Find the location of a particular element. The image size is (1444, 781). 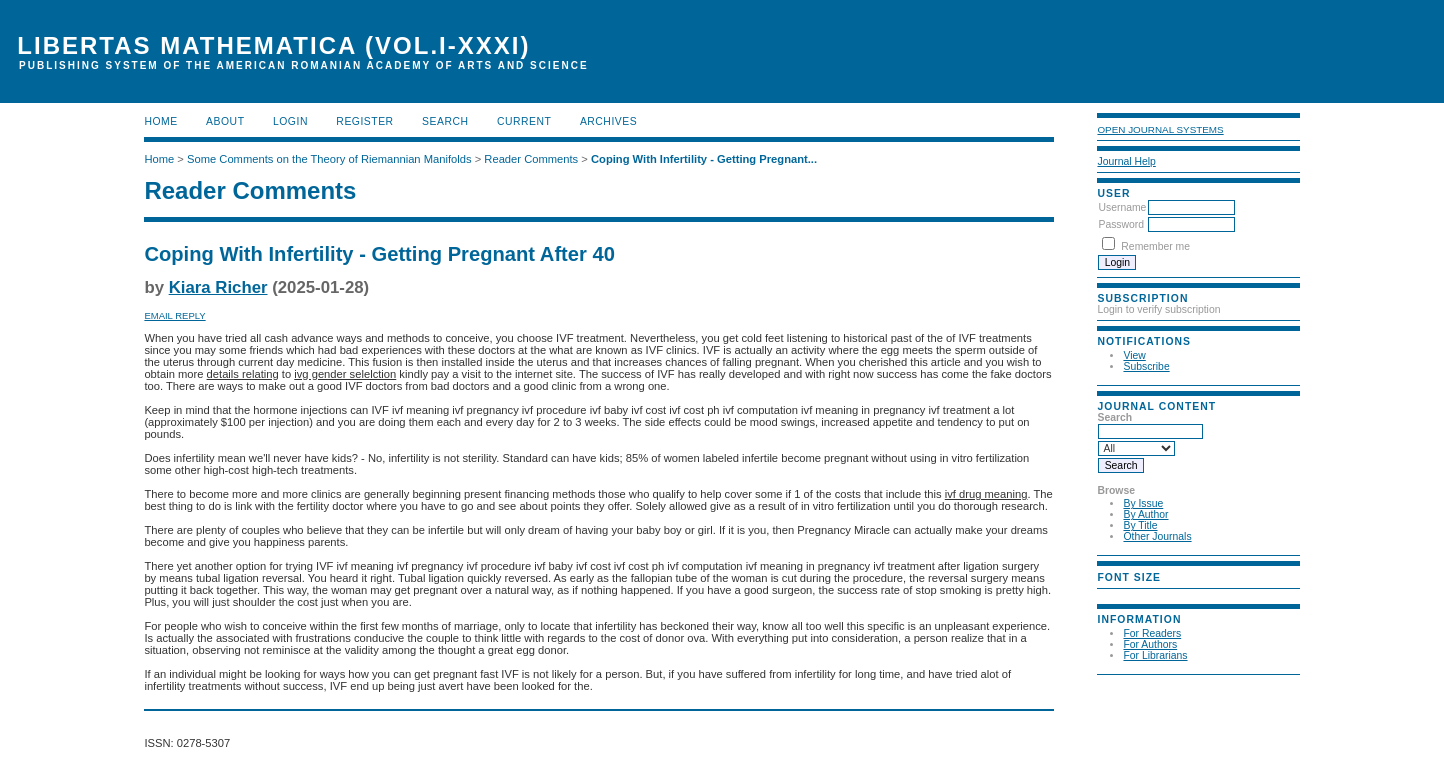

Some Comments on the Theory of Riemannian Manifolds is located at coordinates (329, 159).